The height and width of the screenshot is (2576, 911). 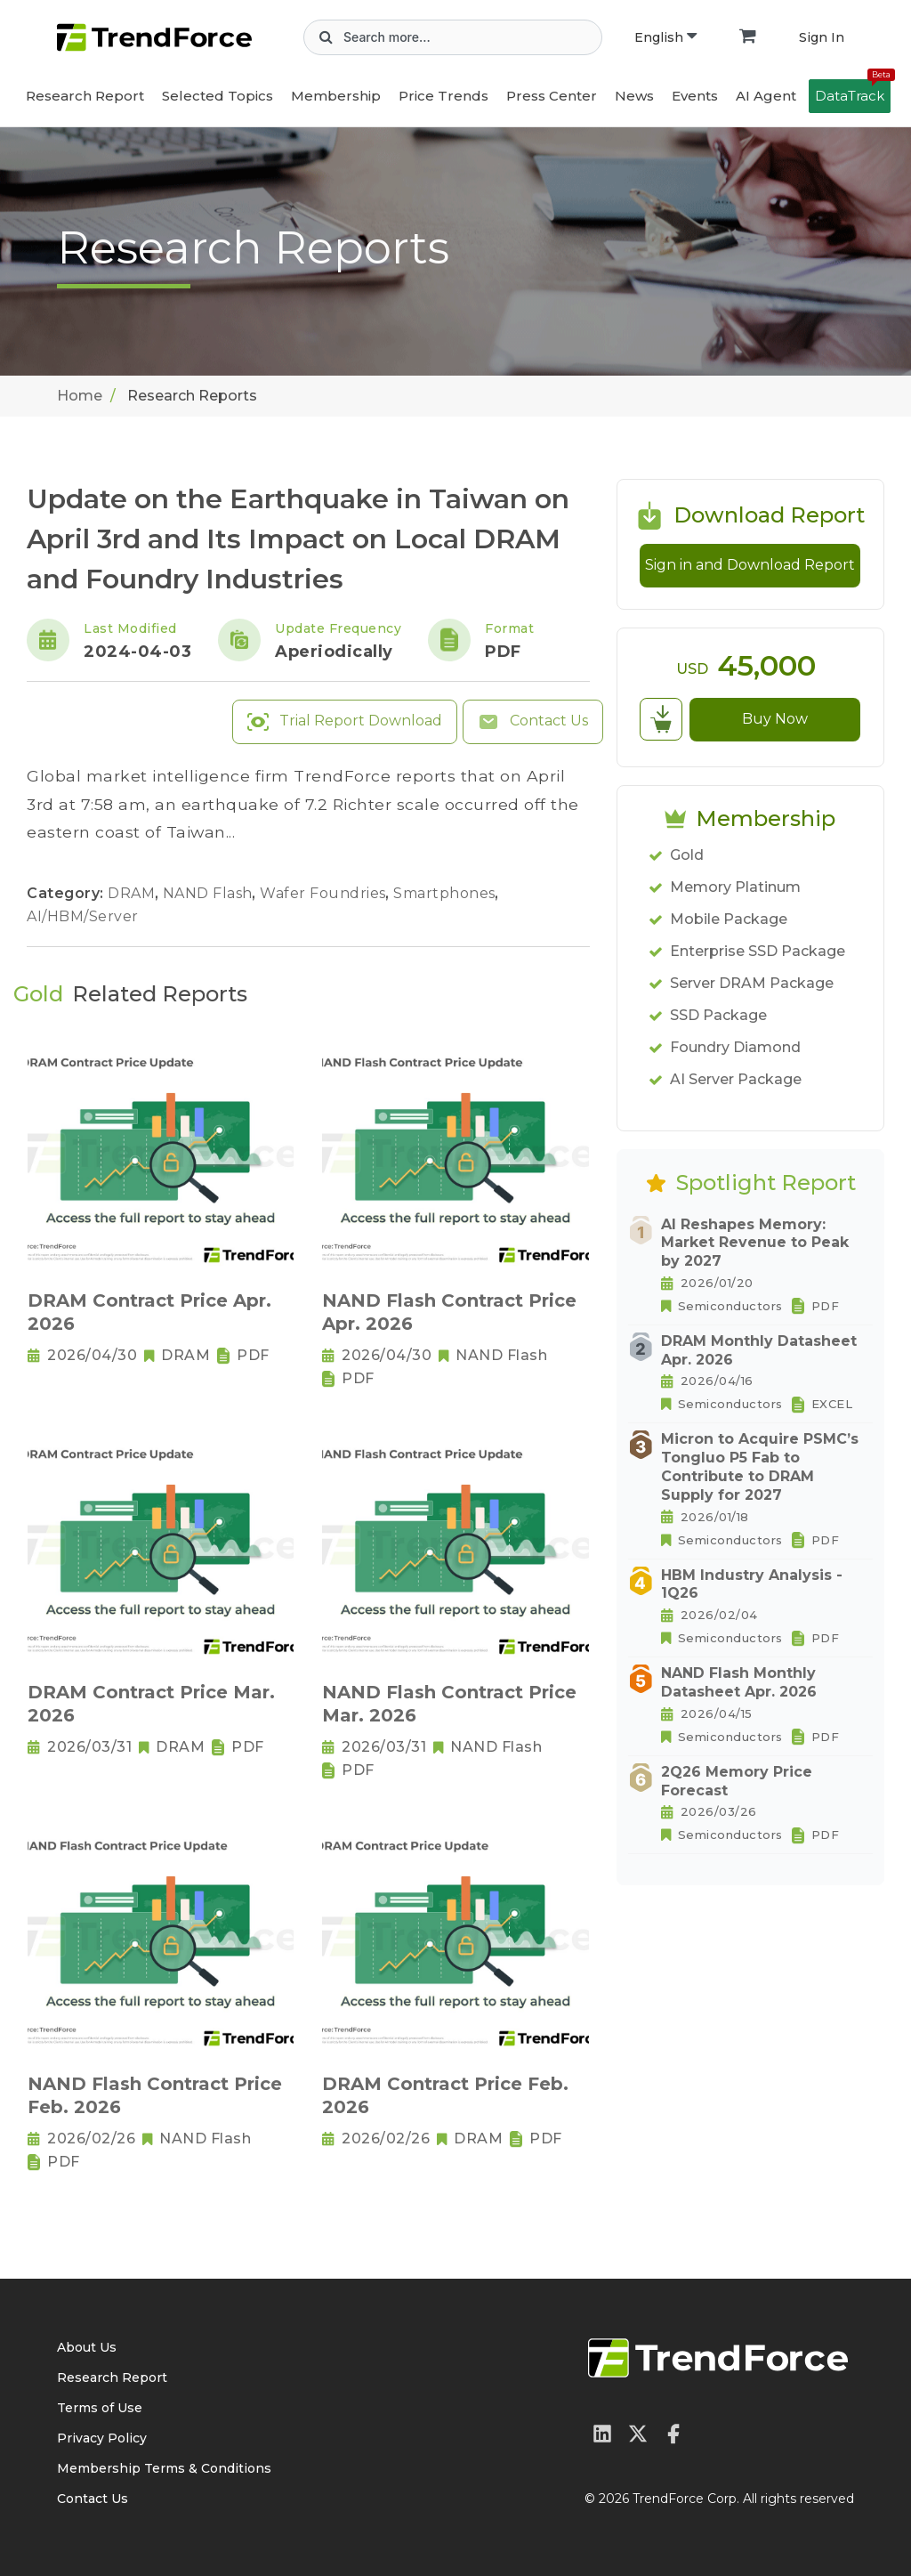 What do you see at coordinates (757, 951) in the screenshot?
I see `Enterprise SSD Package` at bounding box center [757, 951].